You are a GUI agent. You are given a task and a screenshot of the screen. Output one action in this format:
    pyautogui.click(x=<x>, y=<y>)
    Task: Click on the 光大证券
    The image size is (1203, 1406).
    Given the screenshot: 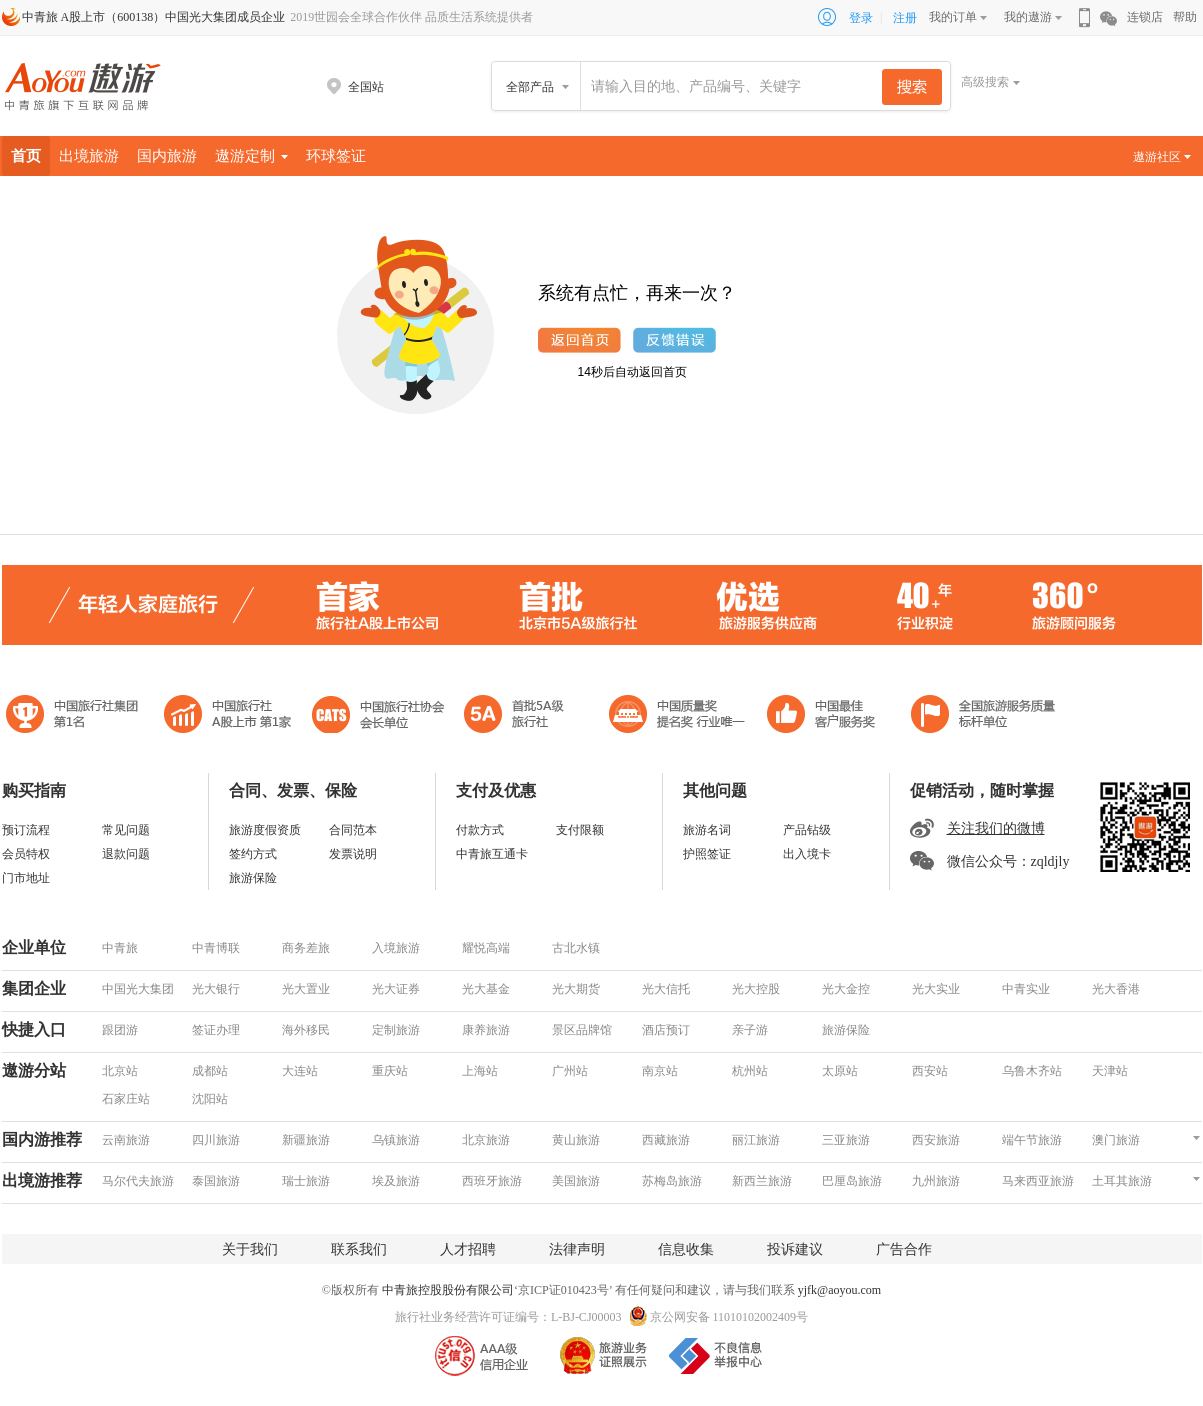 What is the action you would take?
    pyautogui.click(x=396, y=989)
    